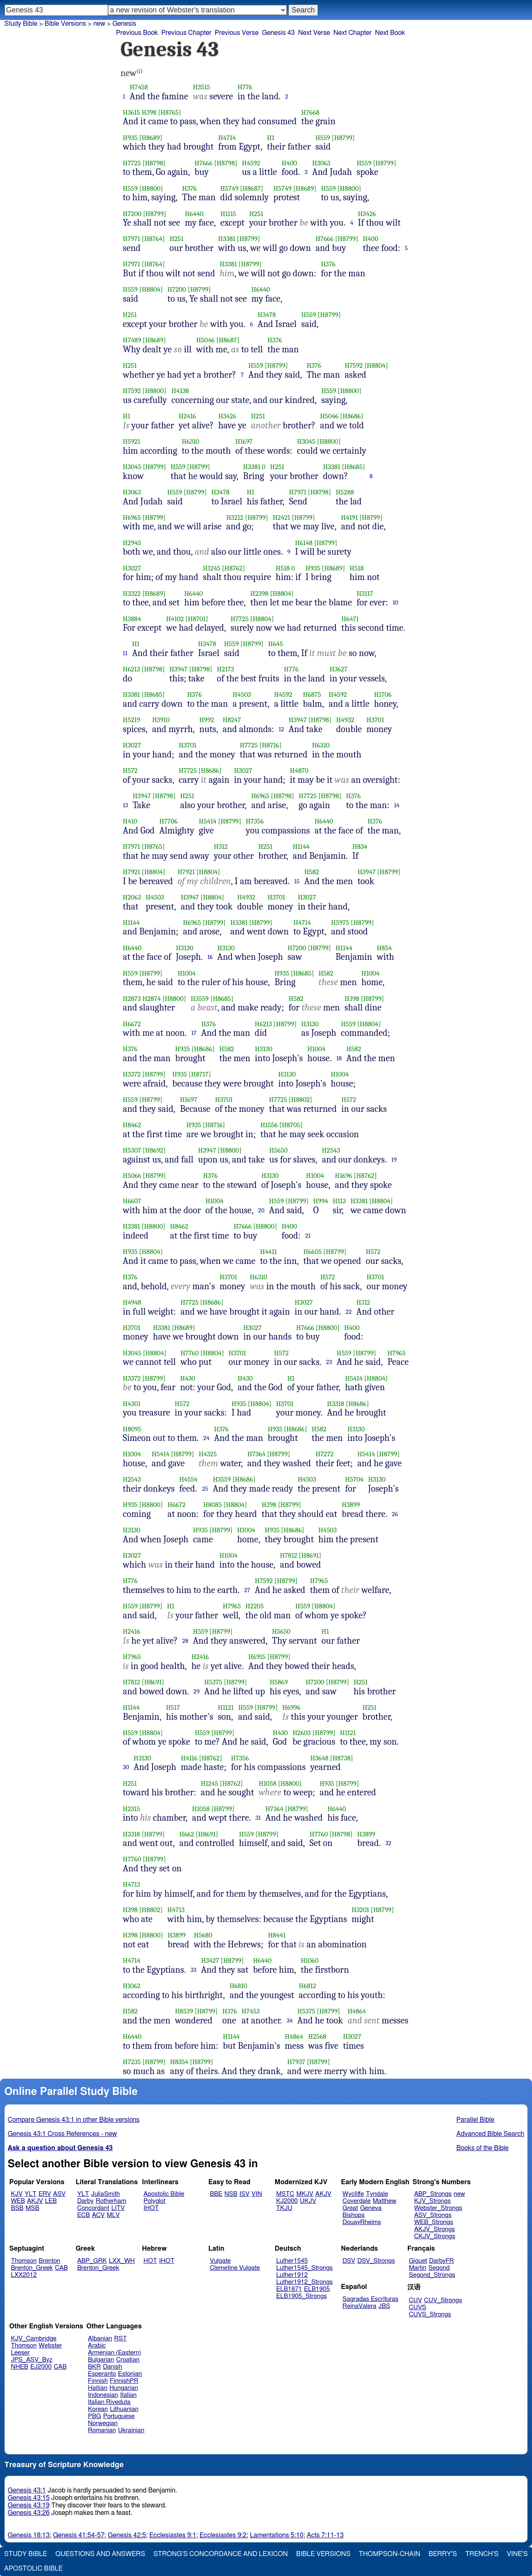  Describe the element at coordinates (16, 2194) in the screenshot. I see `KJV` at that location.